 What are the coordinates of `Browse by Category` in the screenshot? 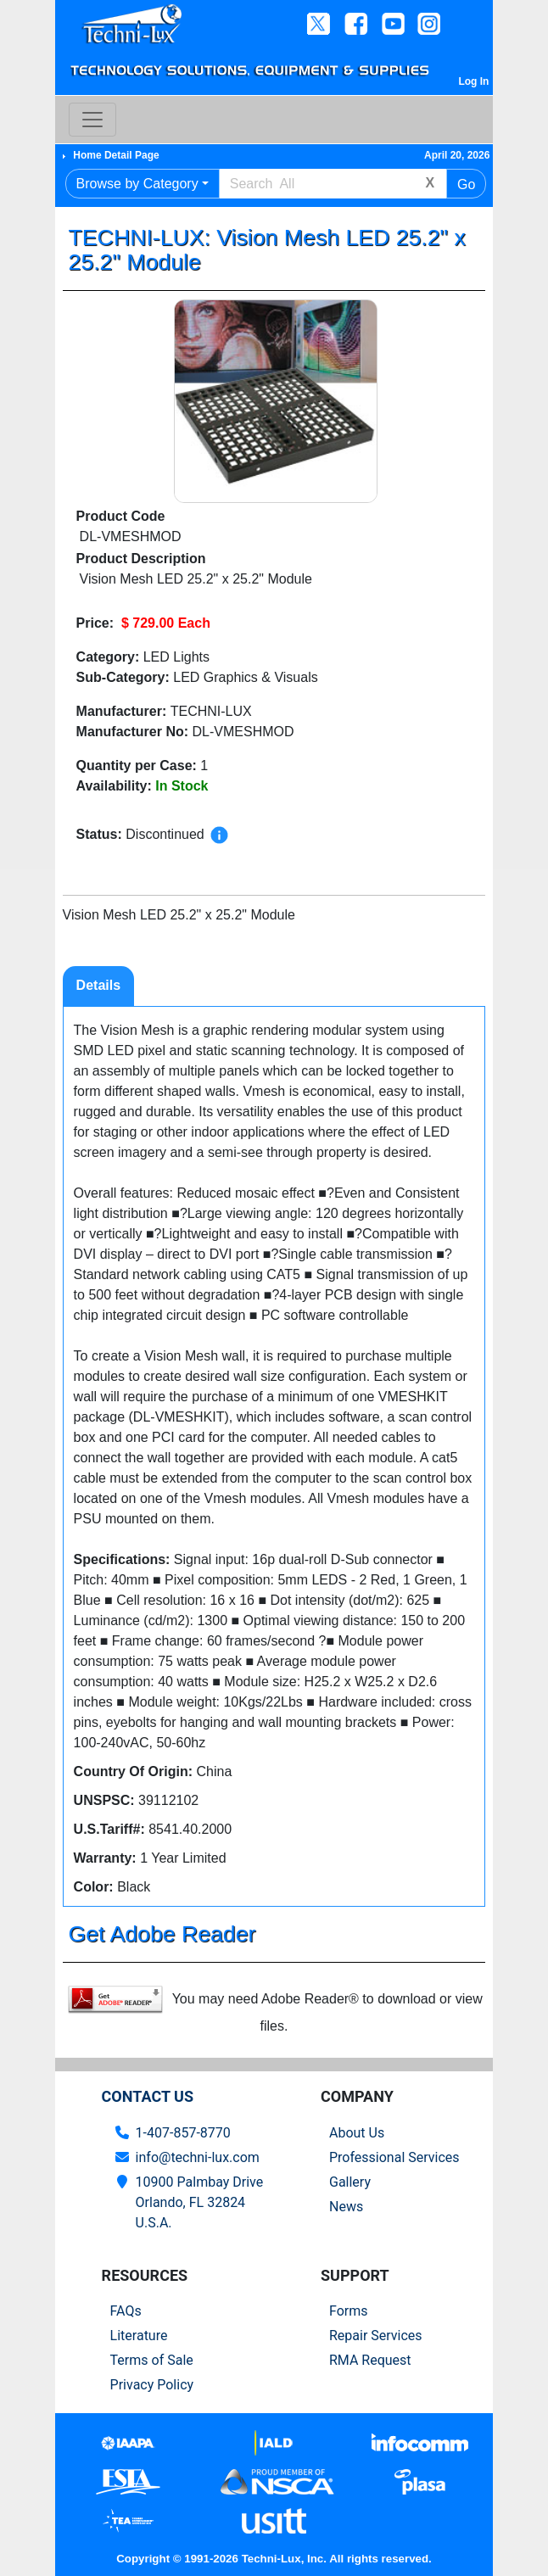 It's located at (137, 183).